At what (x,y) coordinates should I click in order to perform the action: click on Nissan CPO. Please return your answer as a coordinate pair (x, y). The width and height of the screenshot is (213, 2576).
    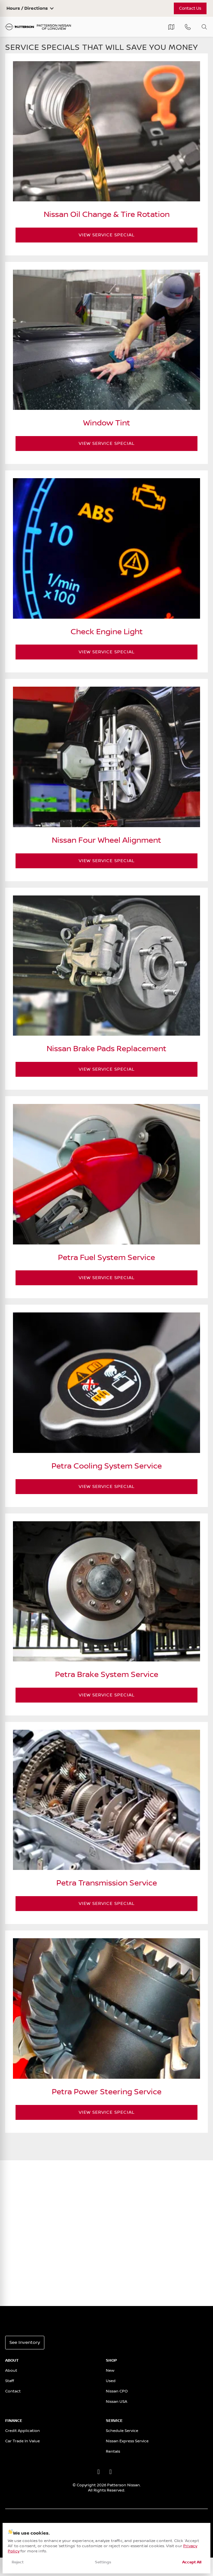
    Looking at the image, I should click on (117, 2391).